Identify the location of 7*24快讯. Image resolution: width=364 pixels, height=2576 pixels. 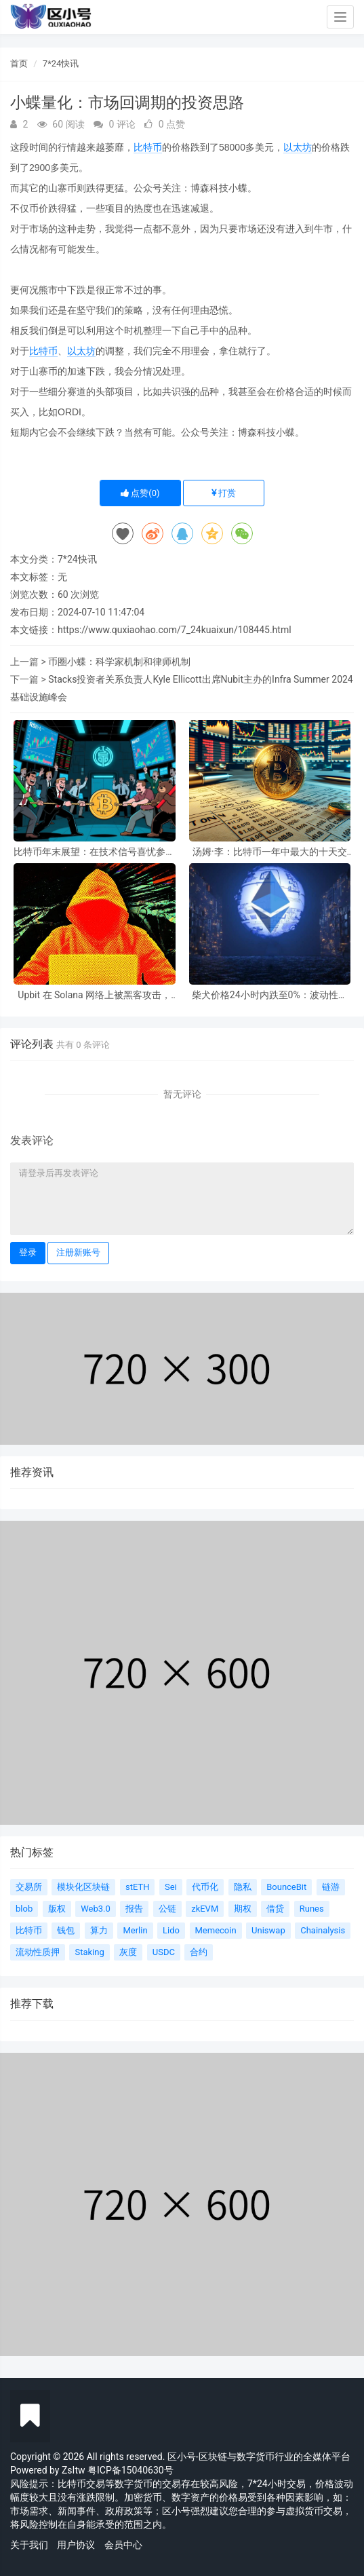
(61, 63).